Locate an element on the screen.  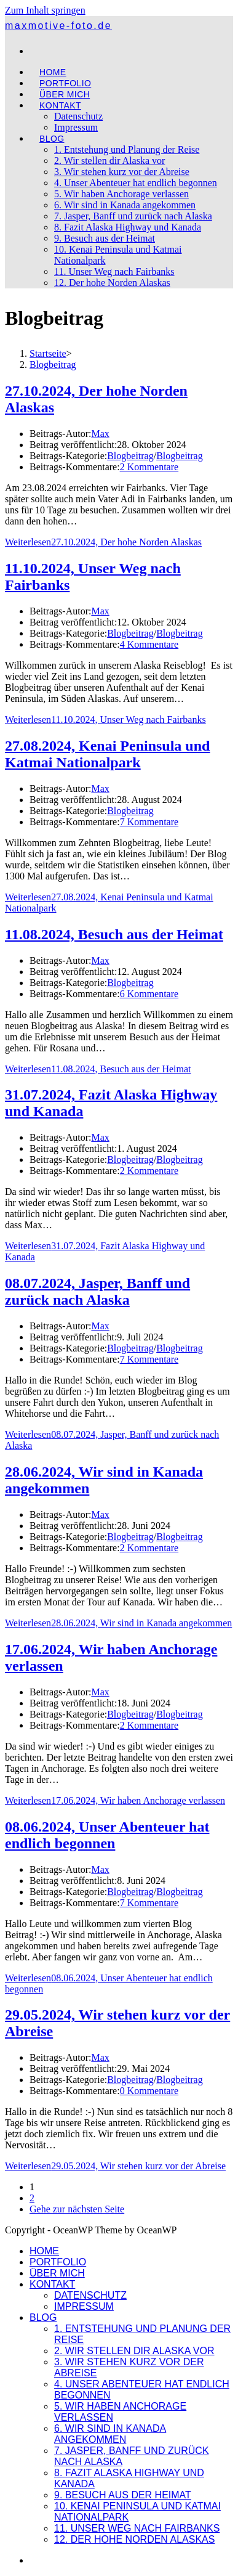
Max is located at coordinates (100, 433).